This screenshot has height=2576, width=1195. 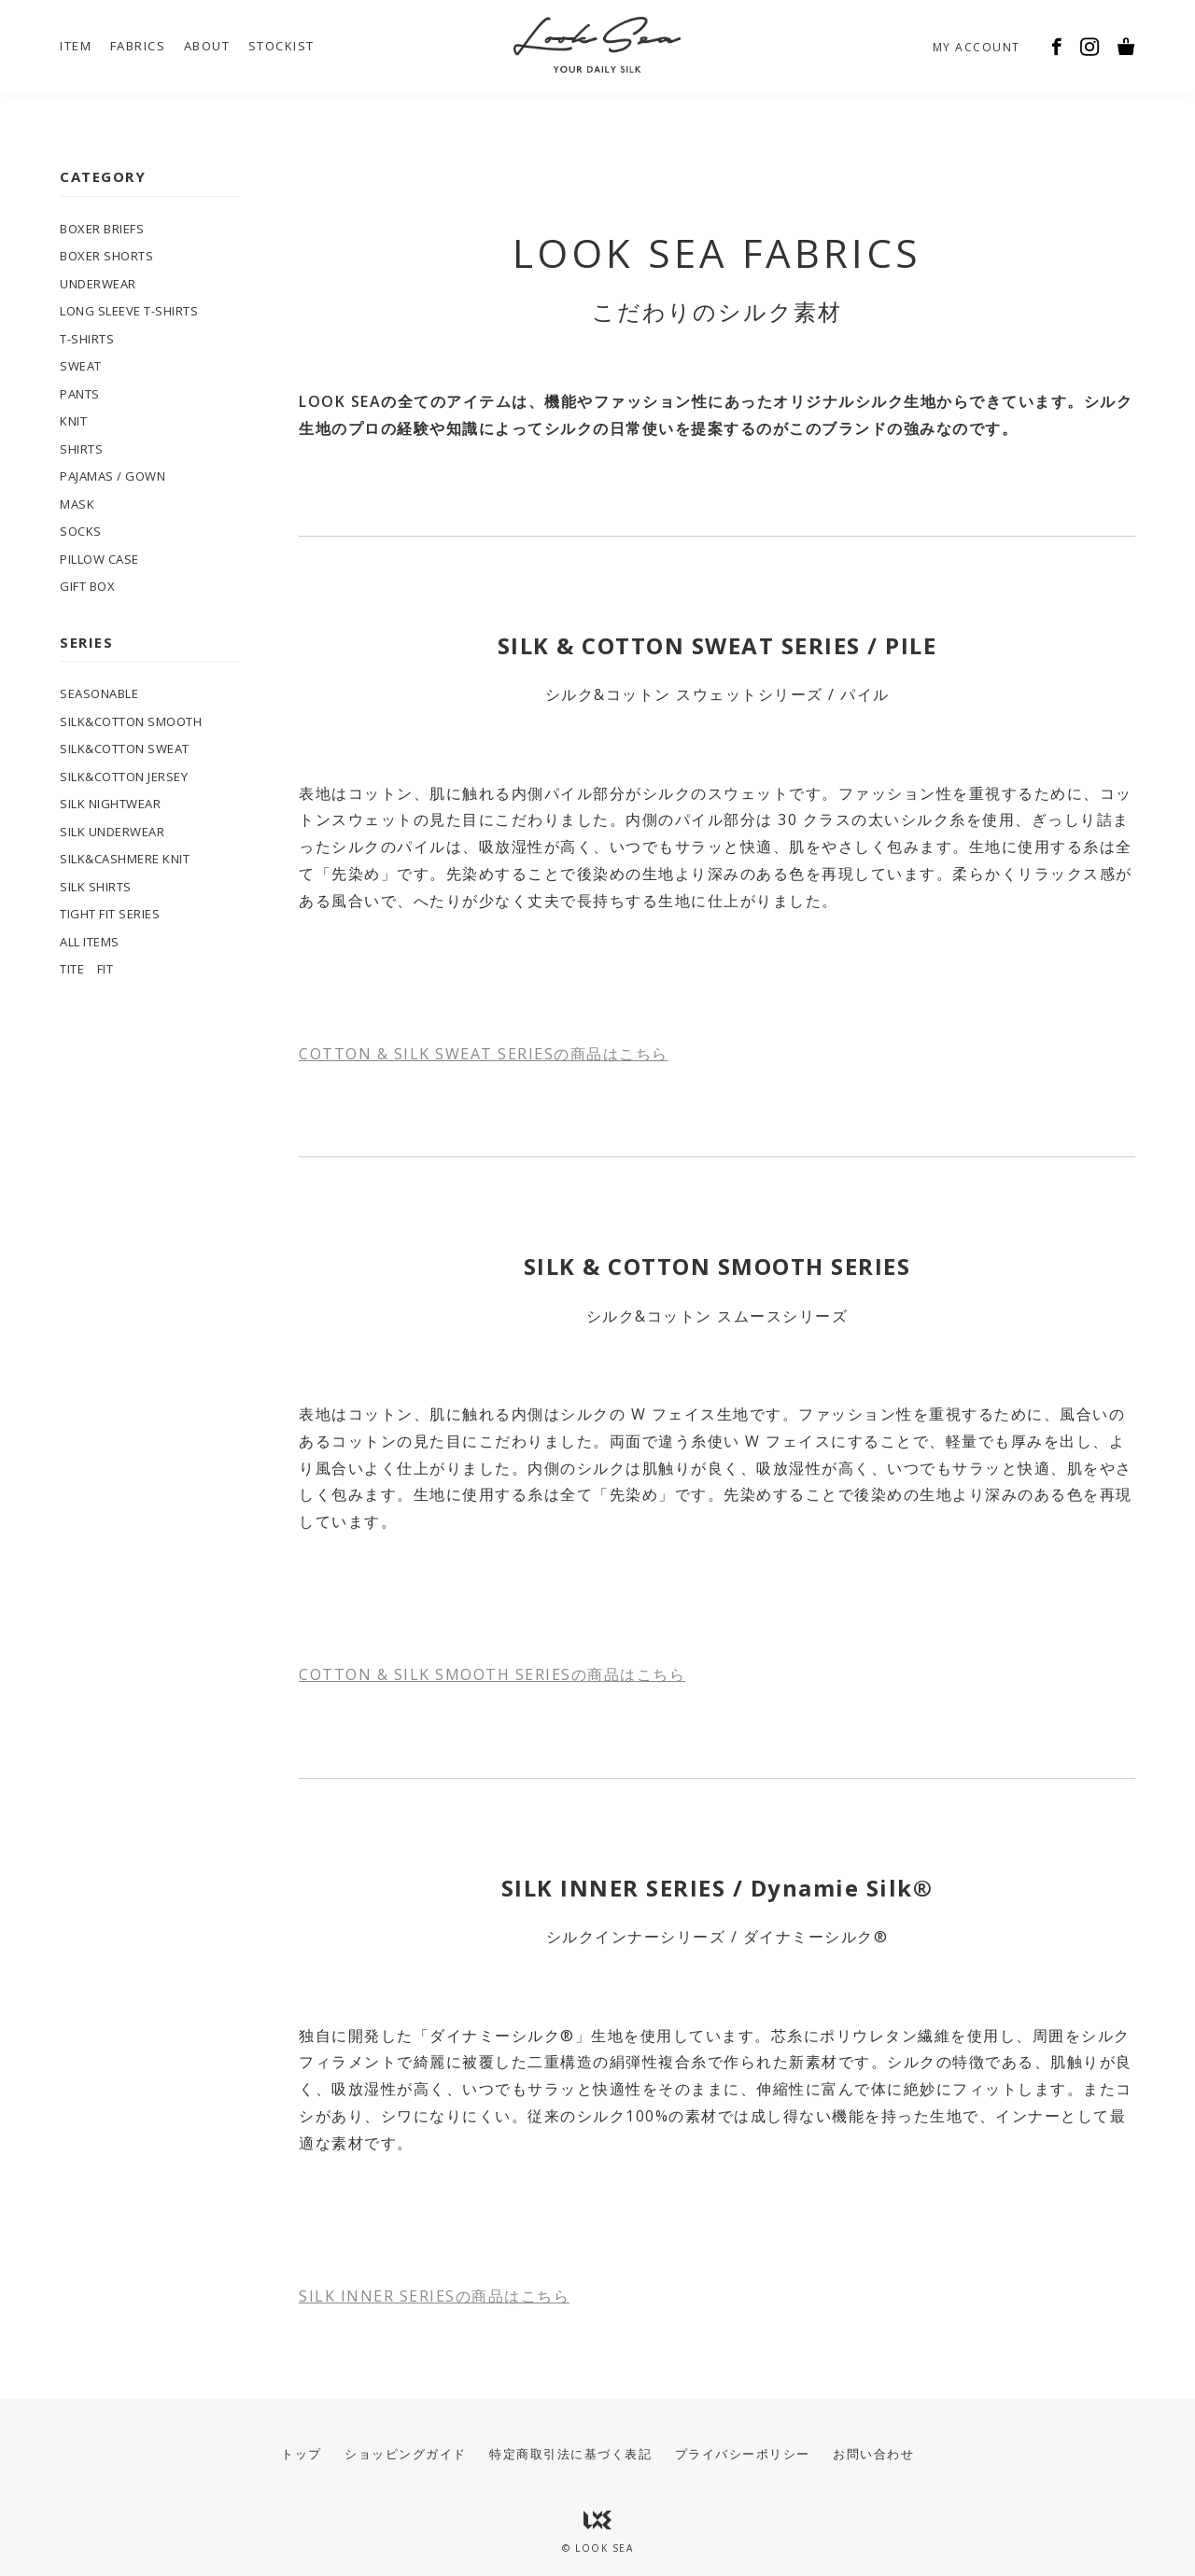 I want to click on STOCKIST, so click(x=281, y=45).